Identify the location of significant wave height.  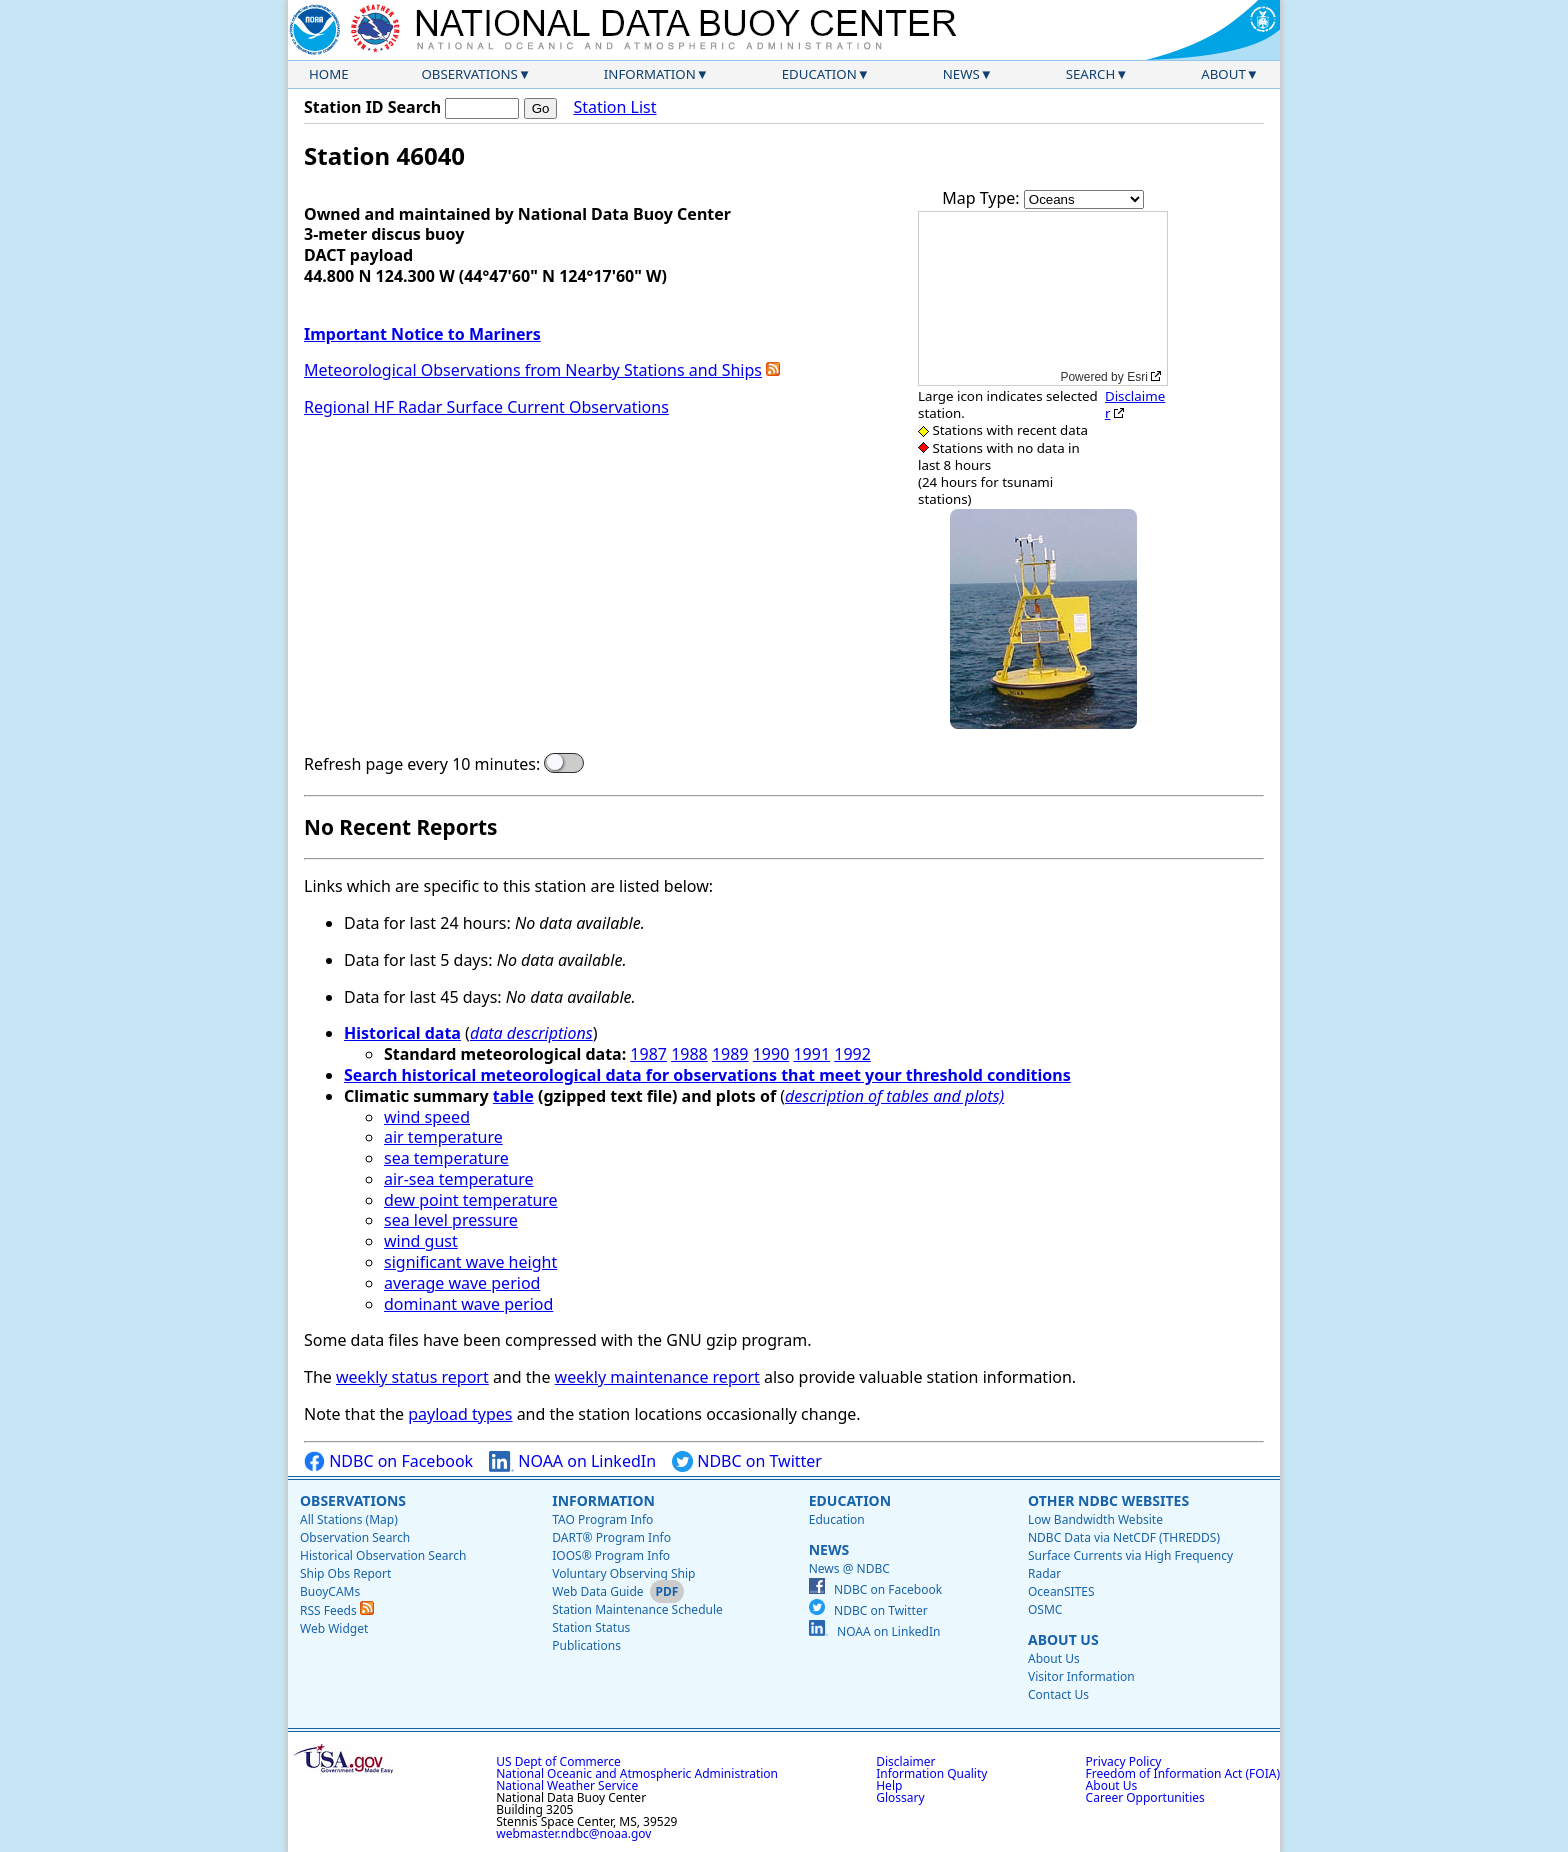
(470, 1262).